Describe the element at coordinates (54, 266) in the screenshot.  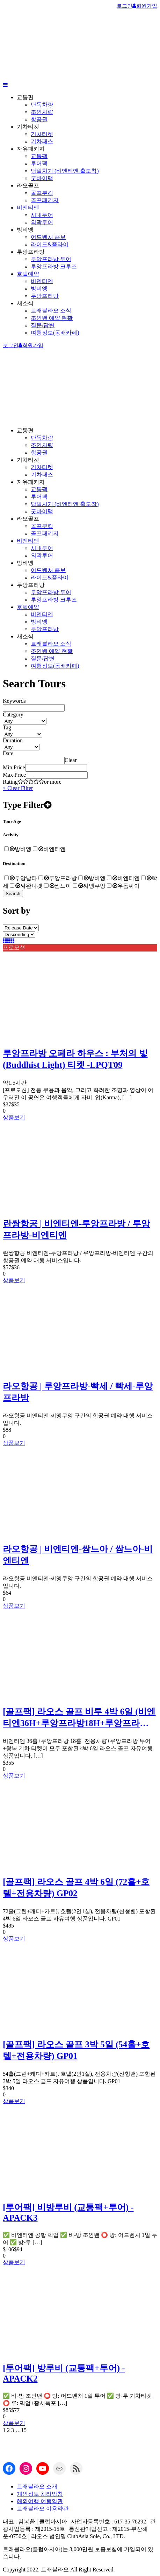
I see `루앙프라방 크루즈` at that location.